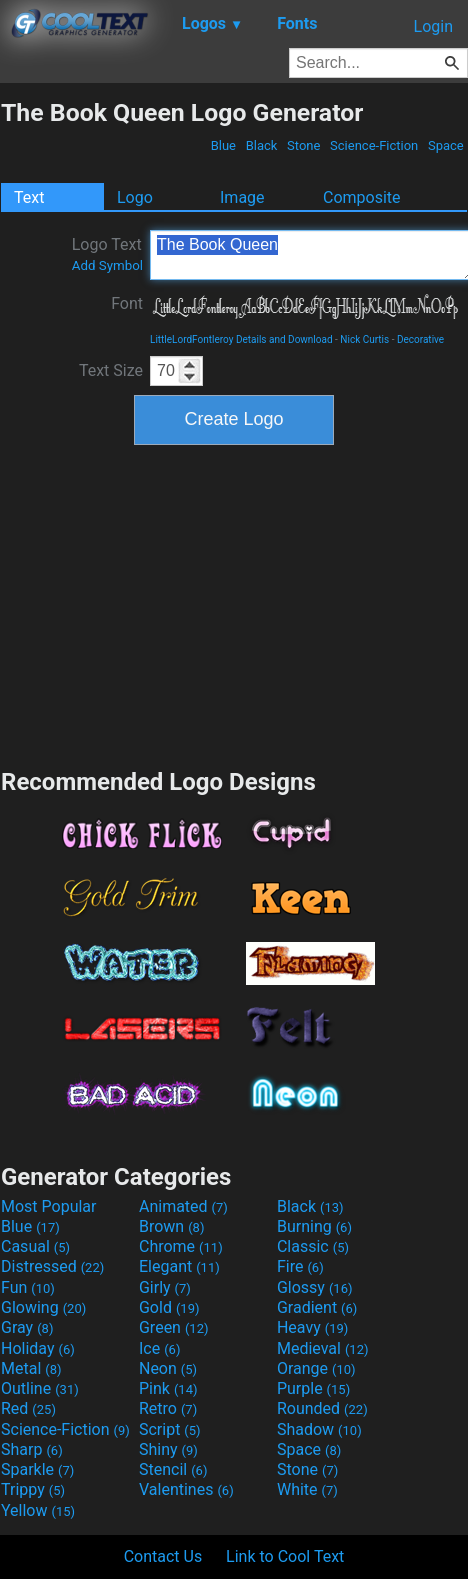  What do you see at coordinates (433, 26) in the screenshot?
I see `Login` at bounding box center [433, 26].